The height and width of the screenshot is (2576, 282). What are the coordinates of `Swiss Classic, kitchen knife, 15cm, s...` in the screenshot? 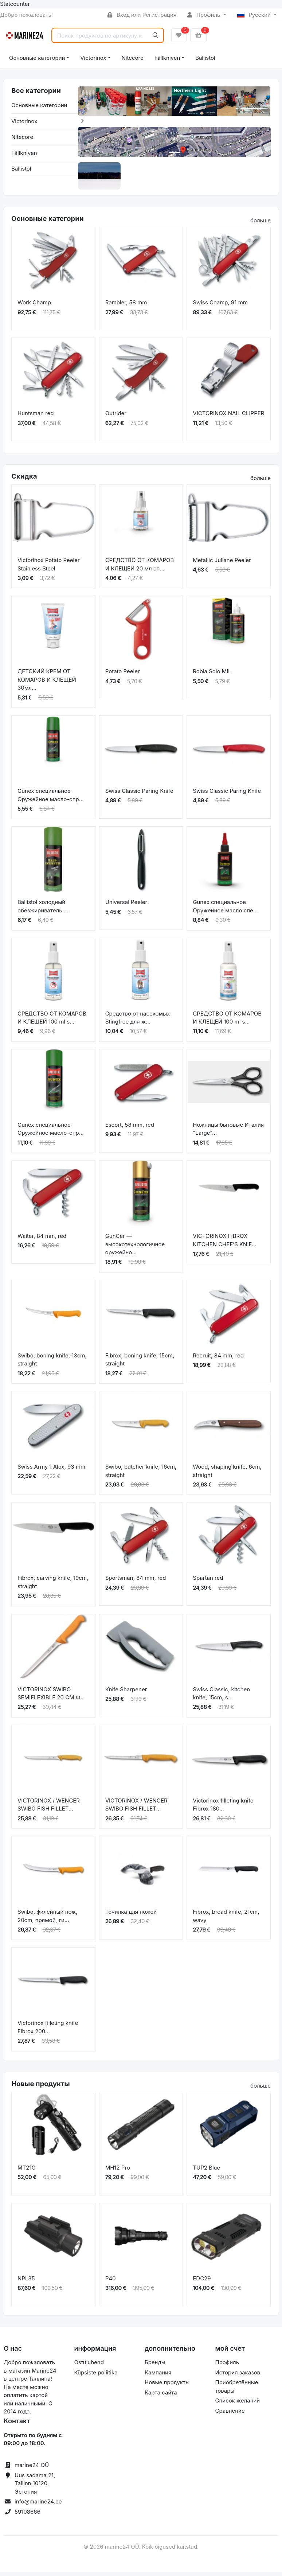 It's located at (221, 1697).